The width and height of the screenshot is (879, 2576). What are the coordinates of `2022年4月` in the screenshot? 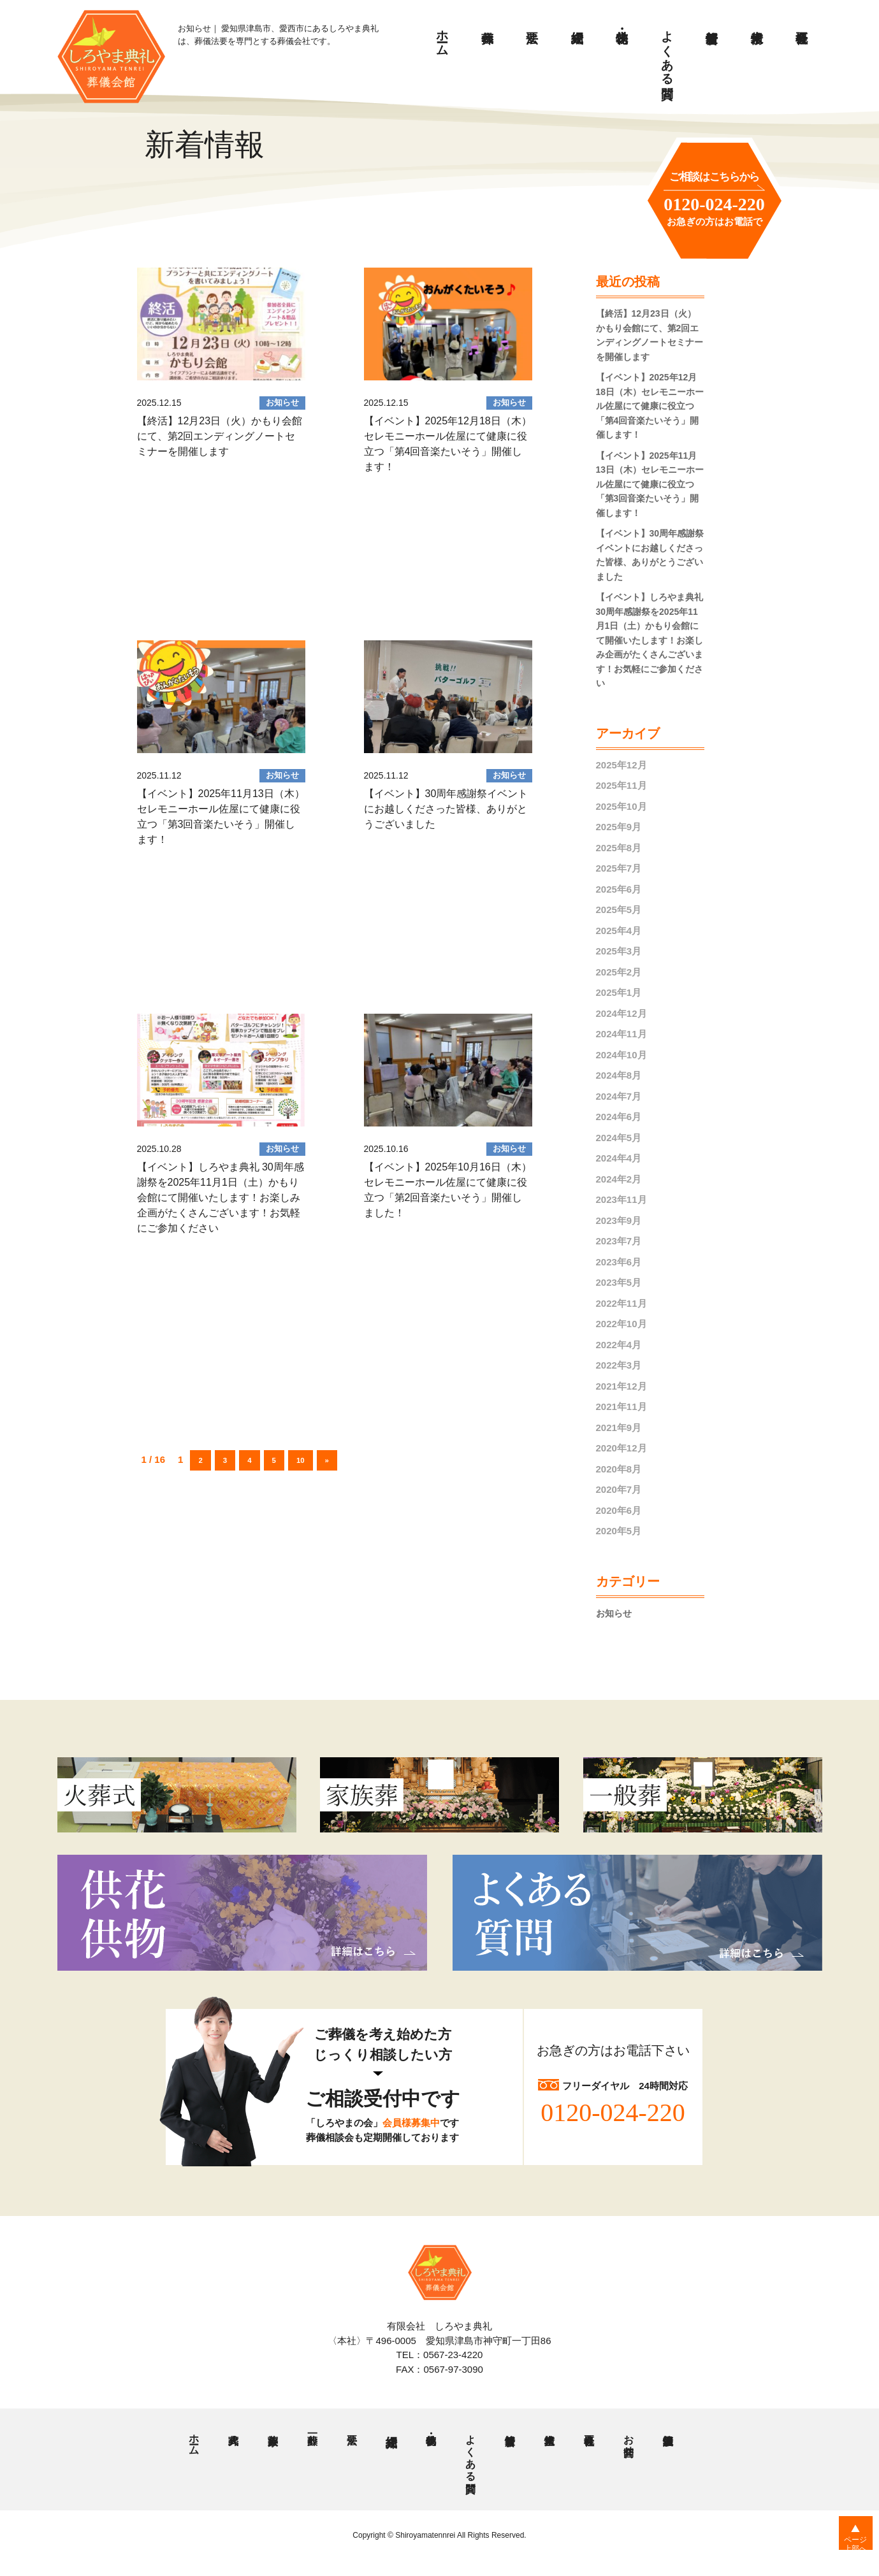 It's located at (619, 1344).